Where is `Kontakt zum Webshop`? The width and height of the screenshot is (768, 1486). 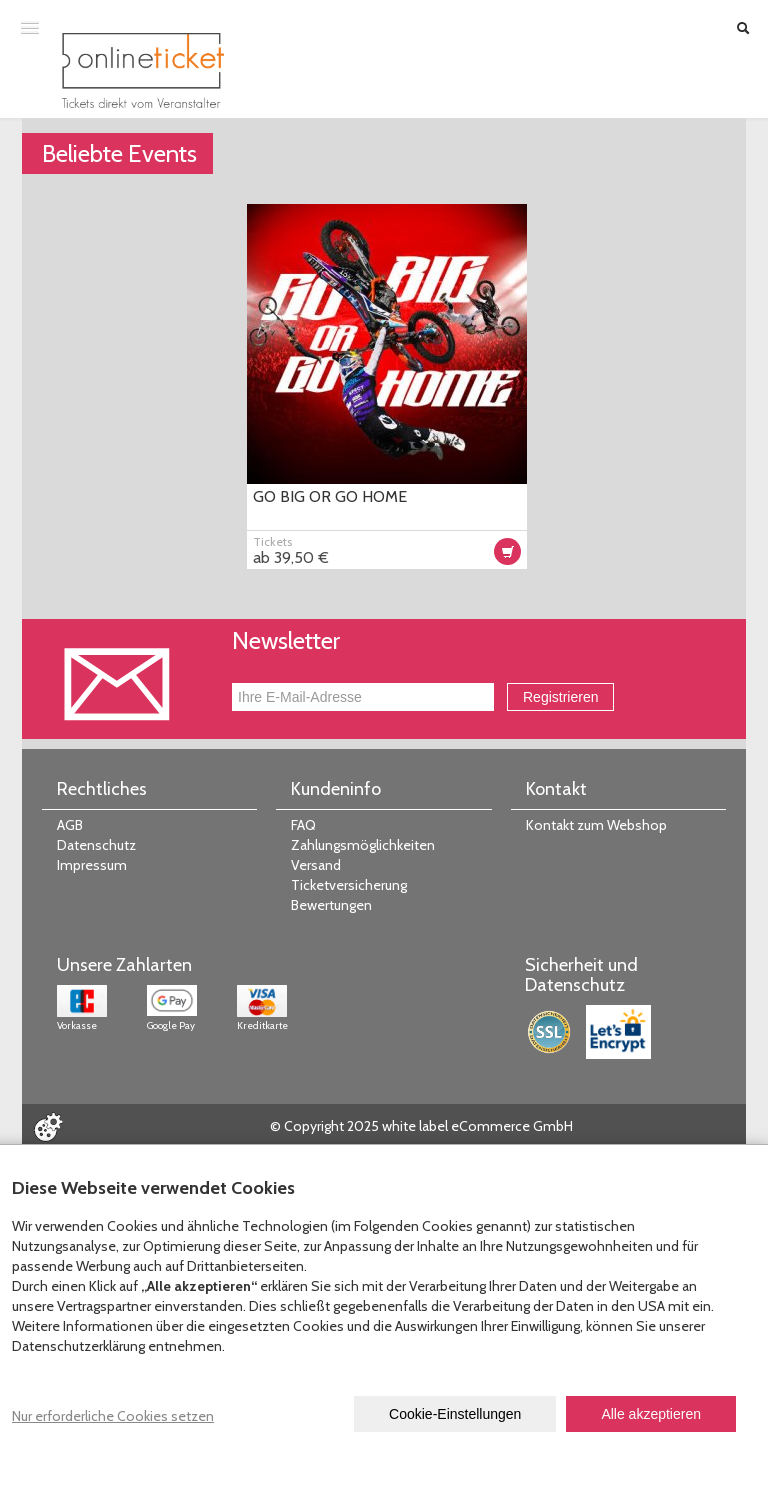
Kontakt zum Webshop is located at coordinates (596, 825).